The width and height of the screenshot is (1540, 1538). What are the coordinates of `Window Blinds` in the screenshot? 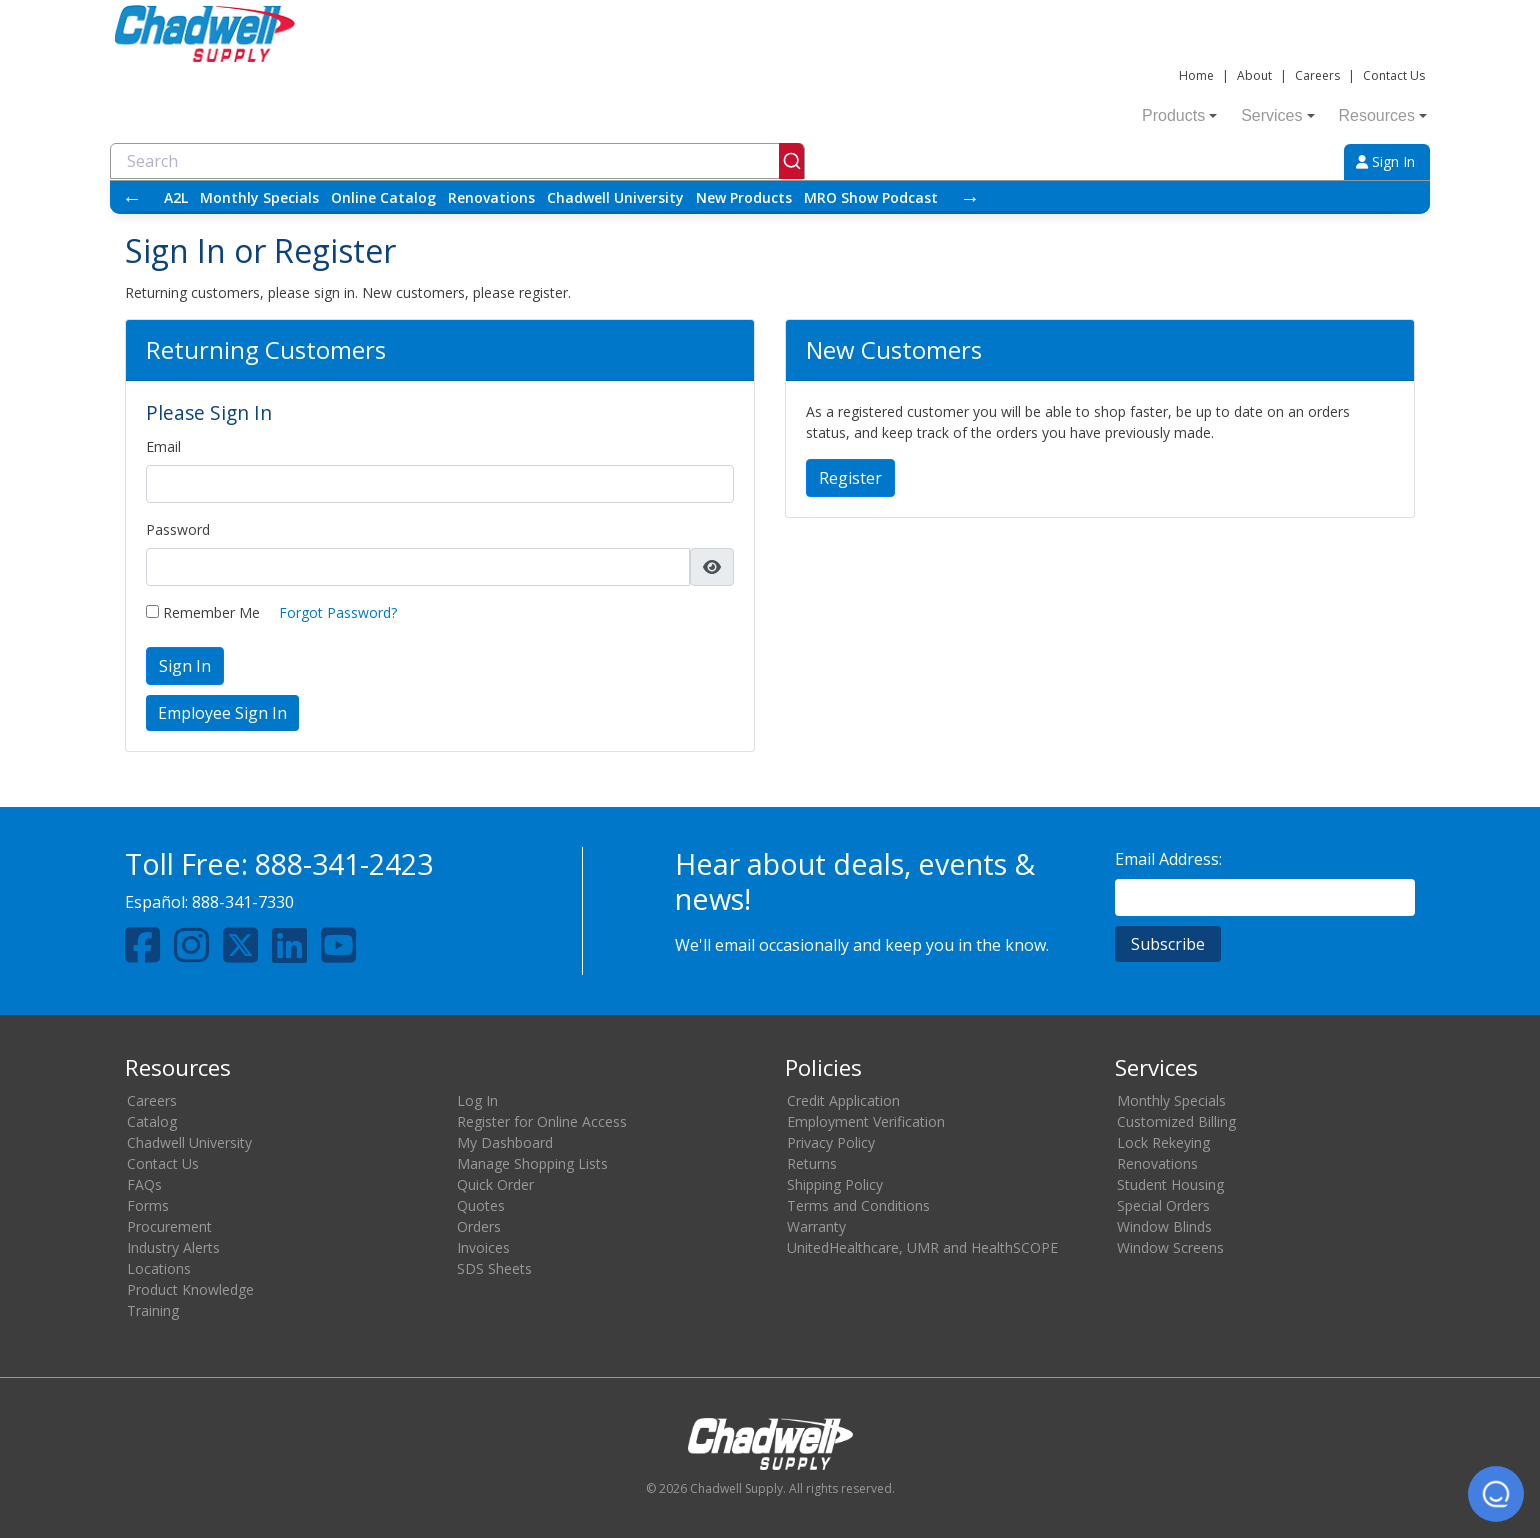 It's located at (1164, 1226).